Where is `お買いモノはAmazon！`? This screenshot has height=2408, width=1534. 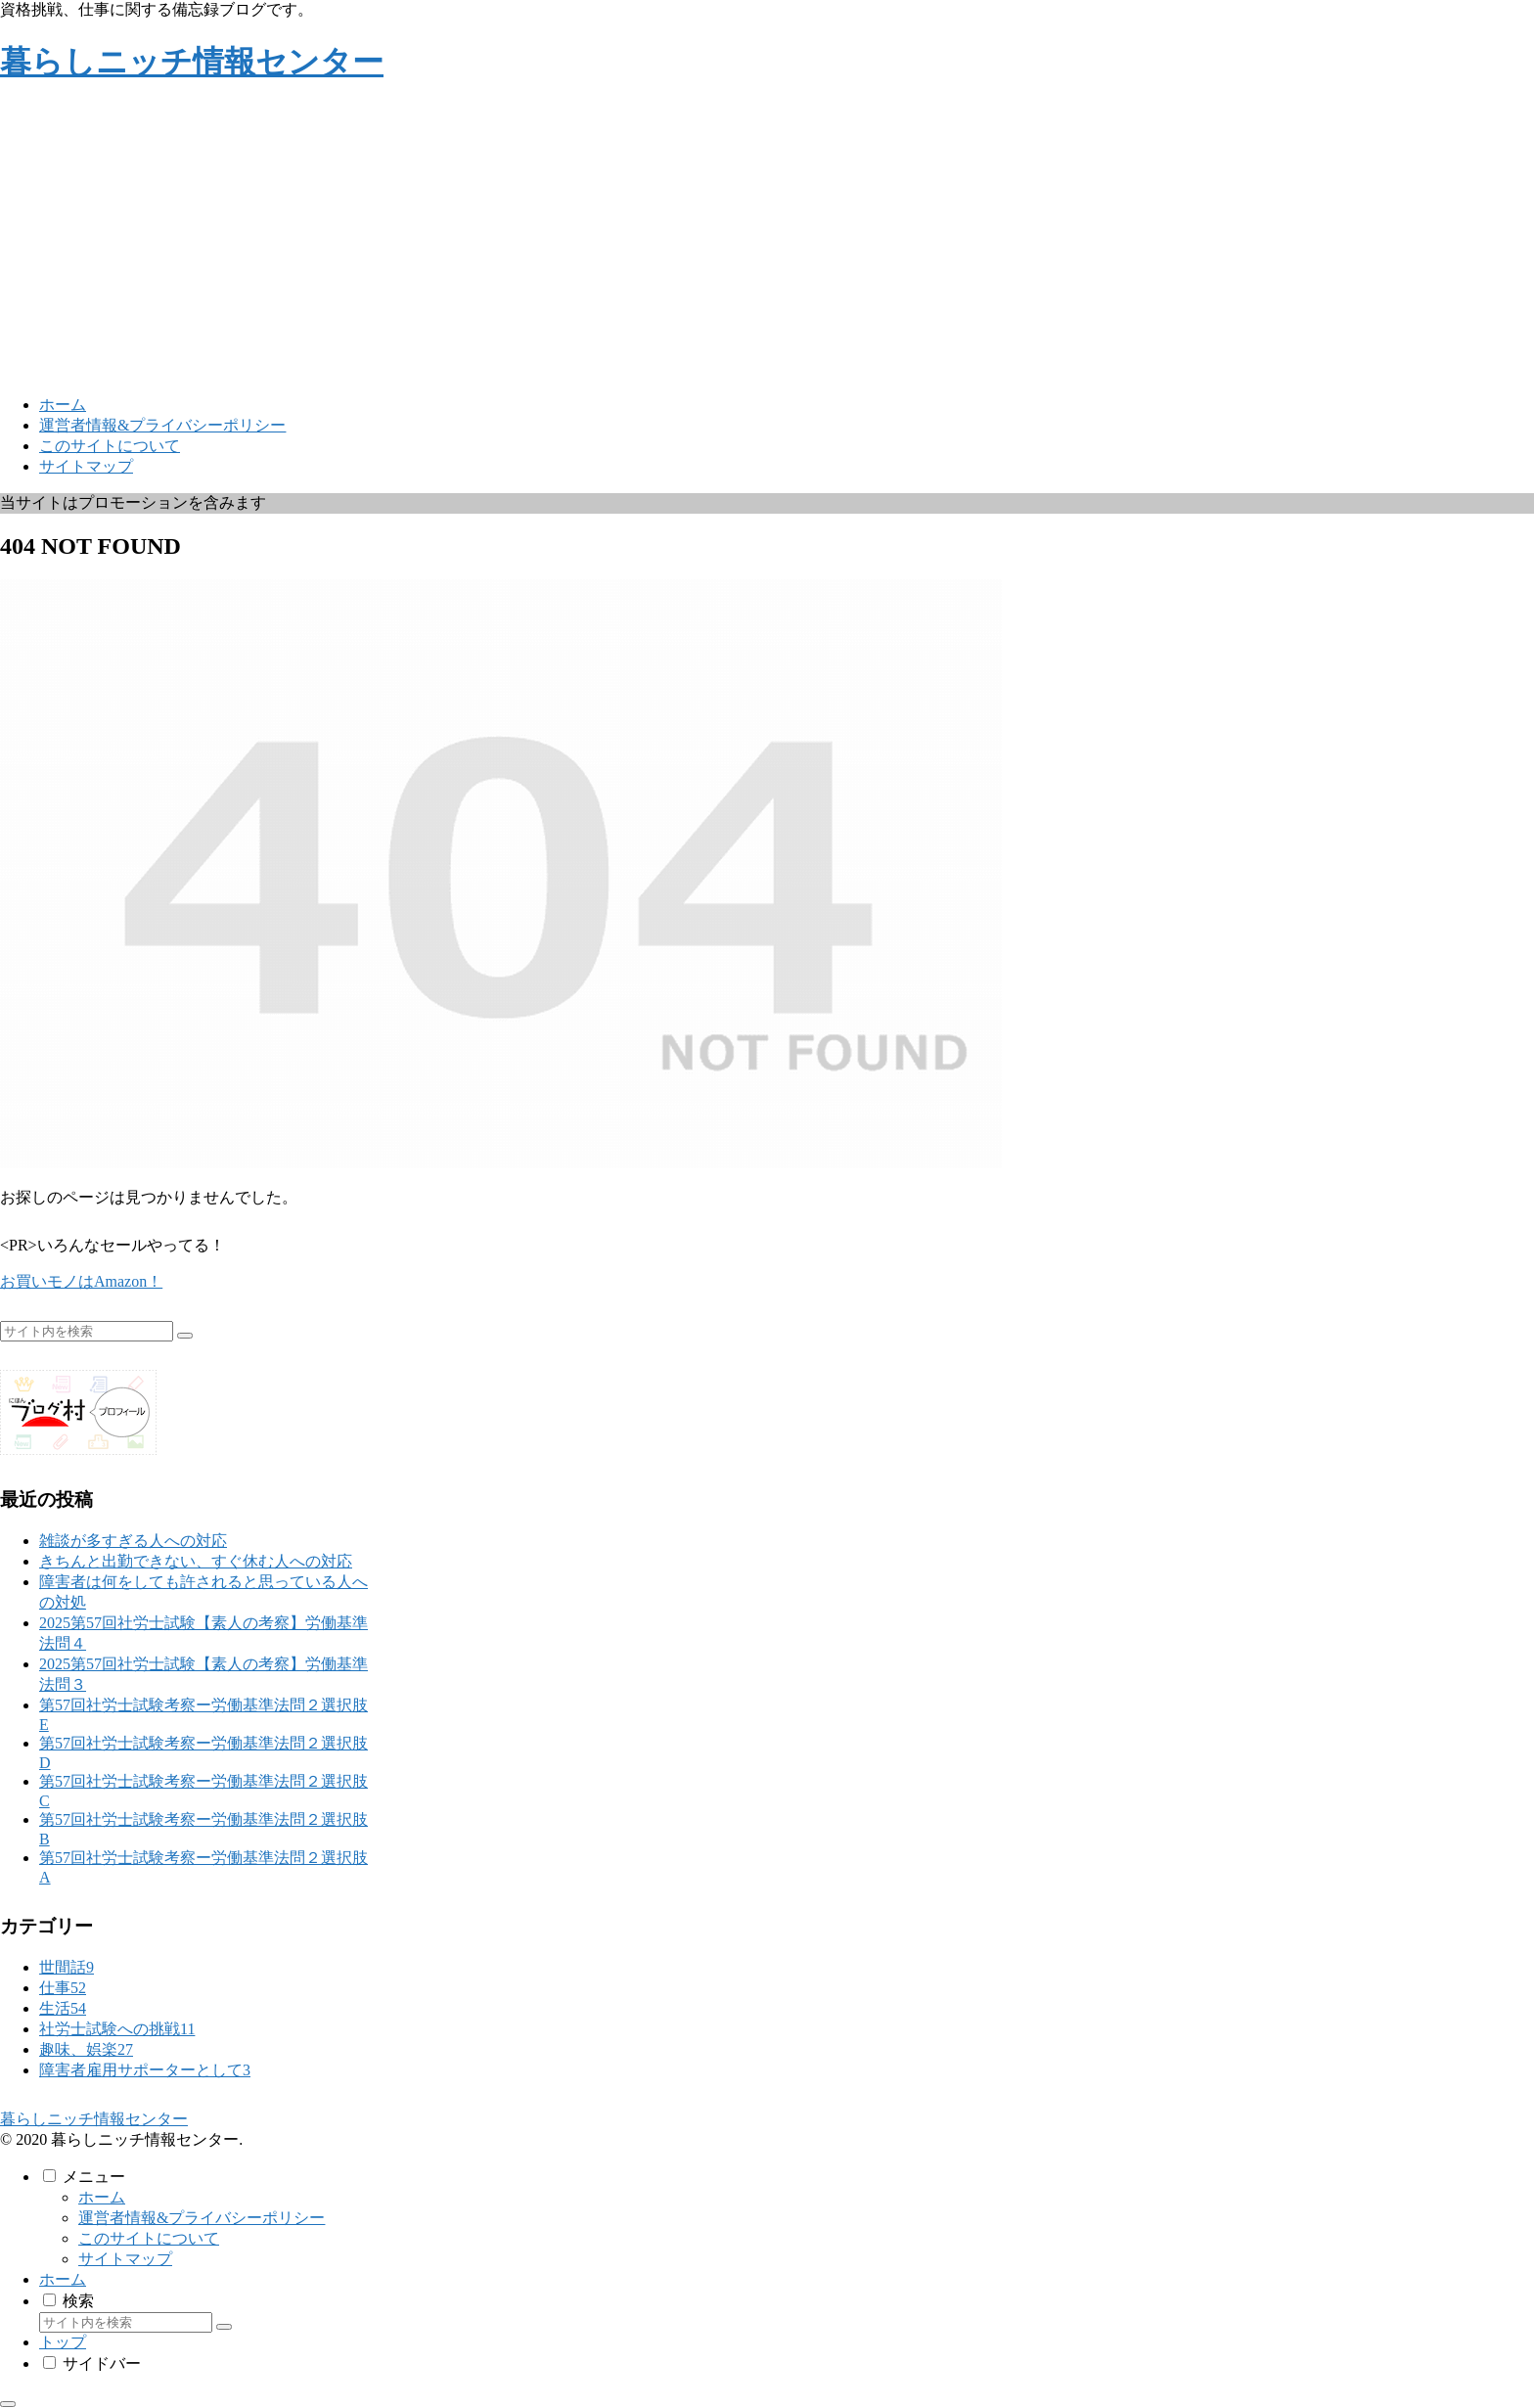 お買いモノはAmazon！ is located at coordinates (81, 1281).